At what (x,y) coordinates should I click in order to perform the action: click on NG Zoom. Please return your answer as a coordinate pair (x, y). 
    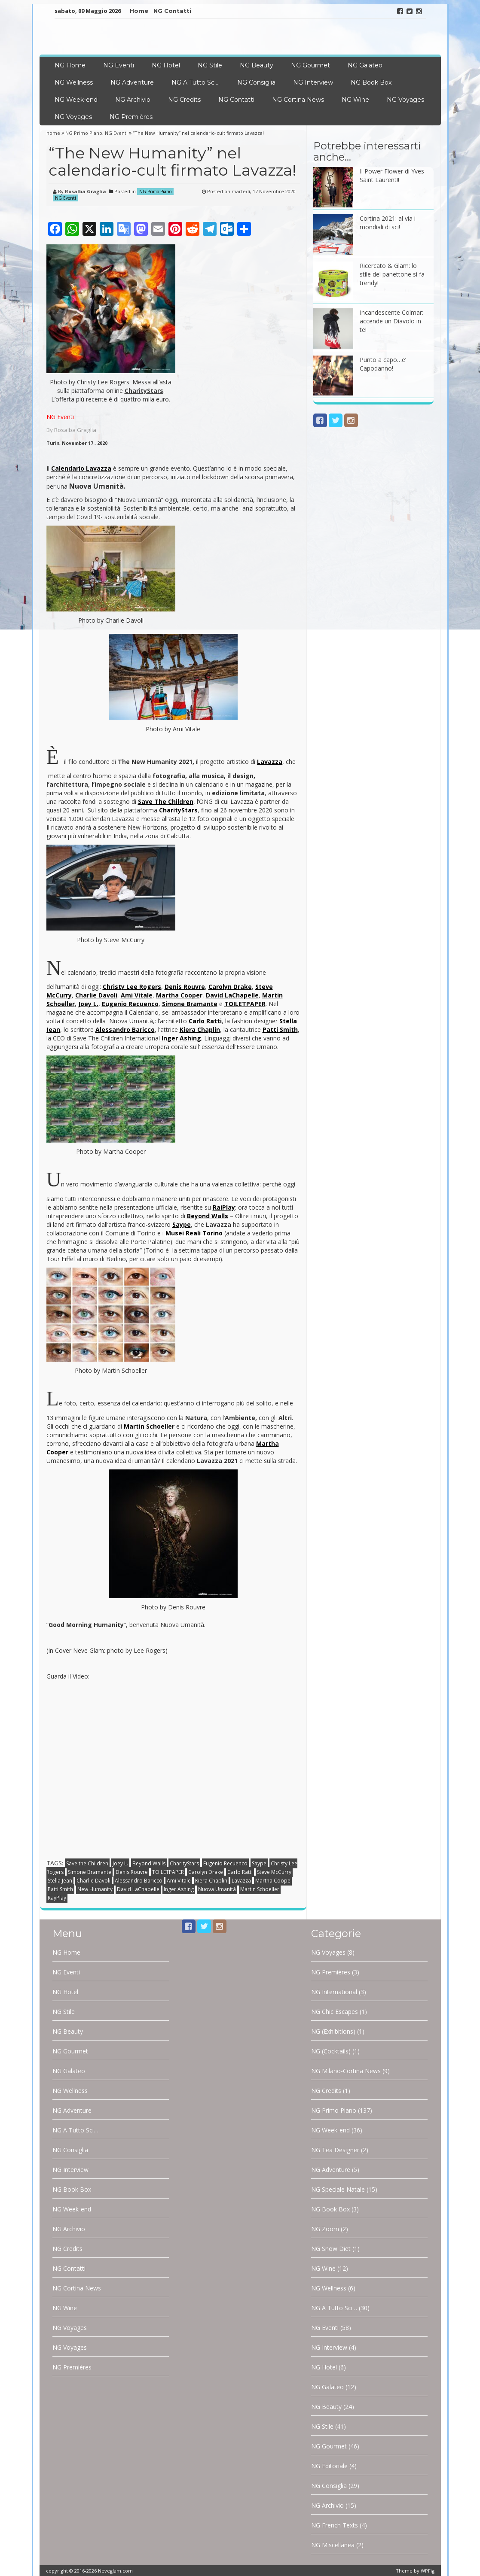
    Looking at the image, I should click on (325, 2229).